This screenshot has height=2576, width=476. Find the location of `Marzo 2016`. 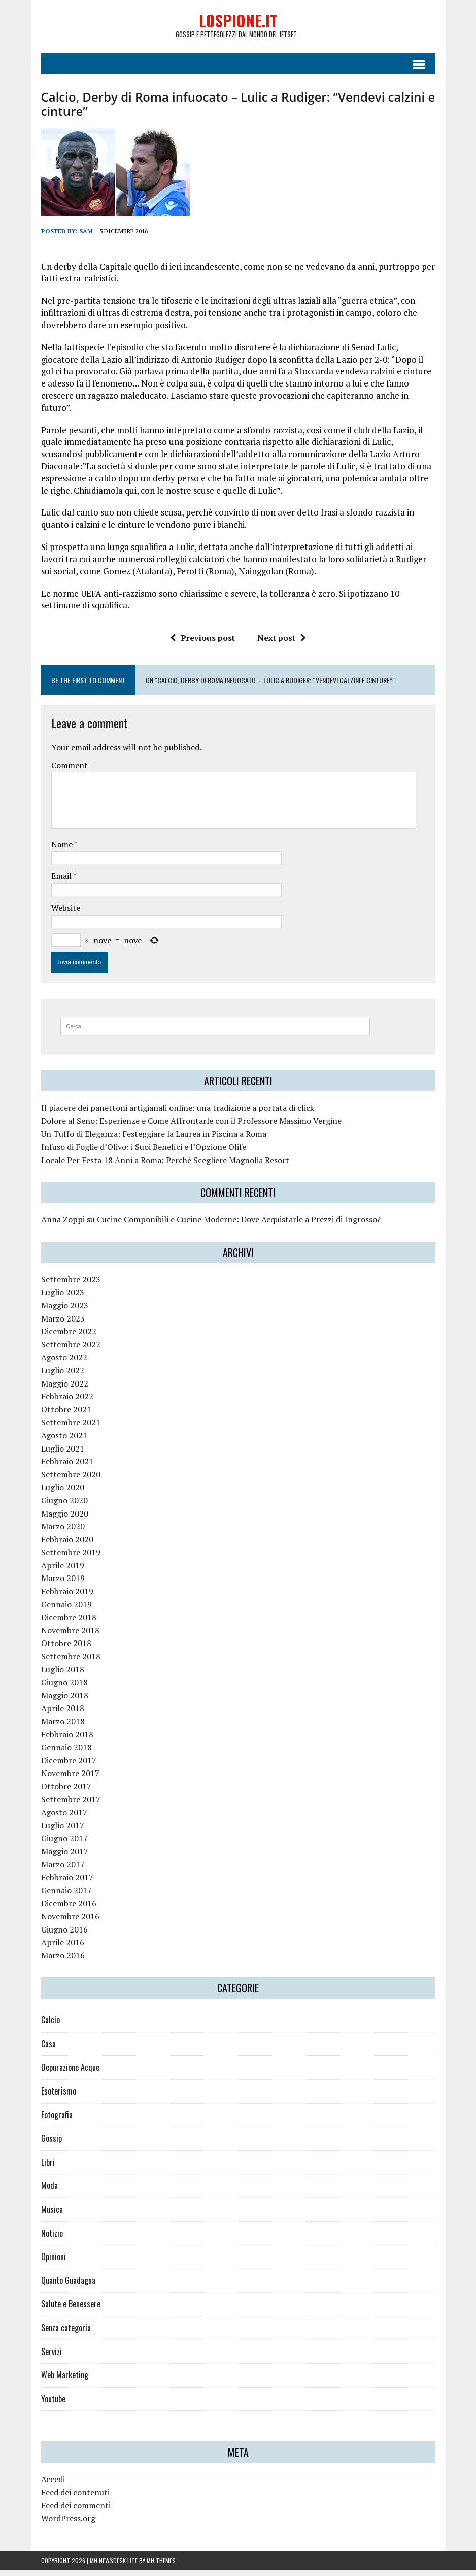

Marzo 2016 is located at coordinates (63, 1960).